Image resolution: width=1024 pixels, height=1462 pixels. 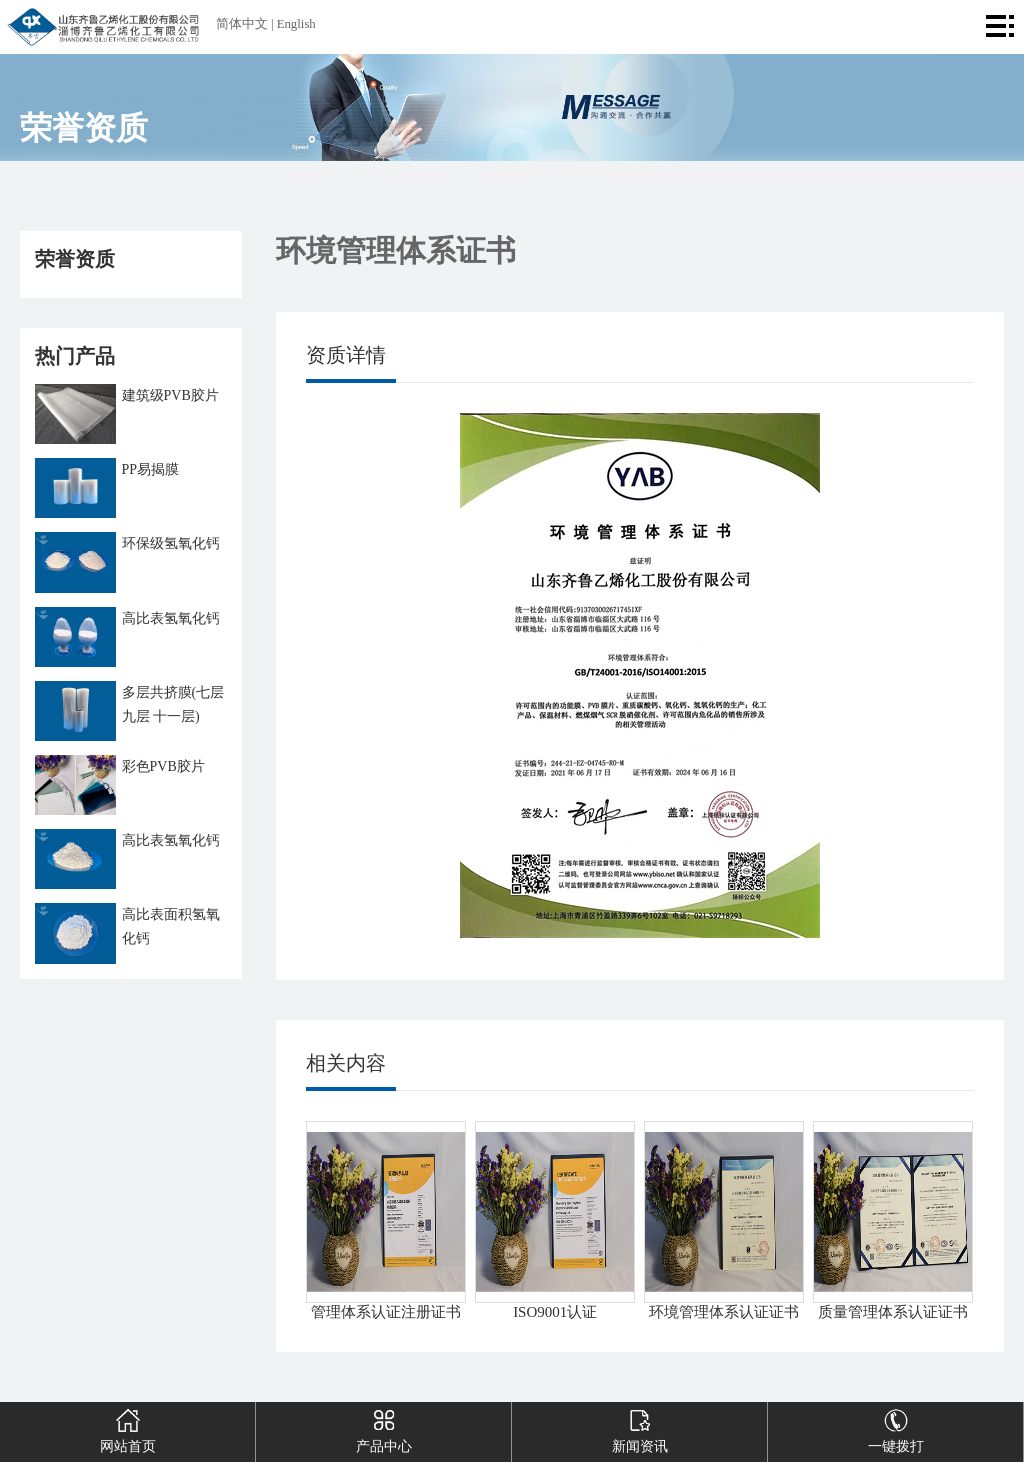 What do you see at coordinates (127, 1428) in the screenshot?
I see `网站首页` at bounding box center [127, 1428].